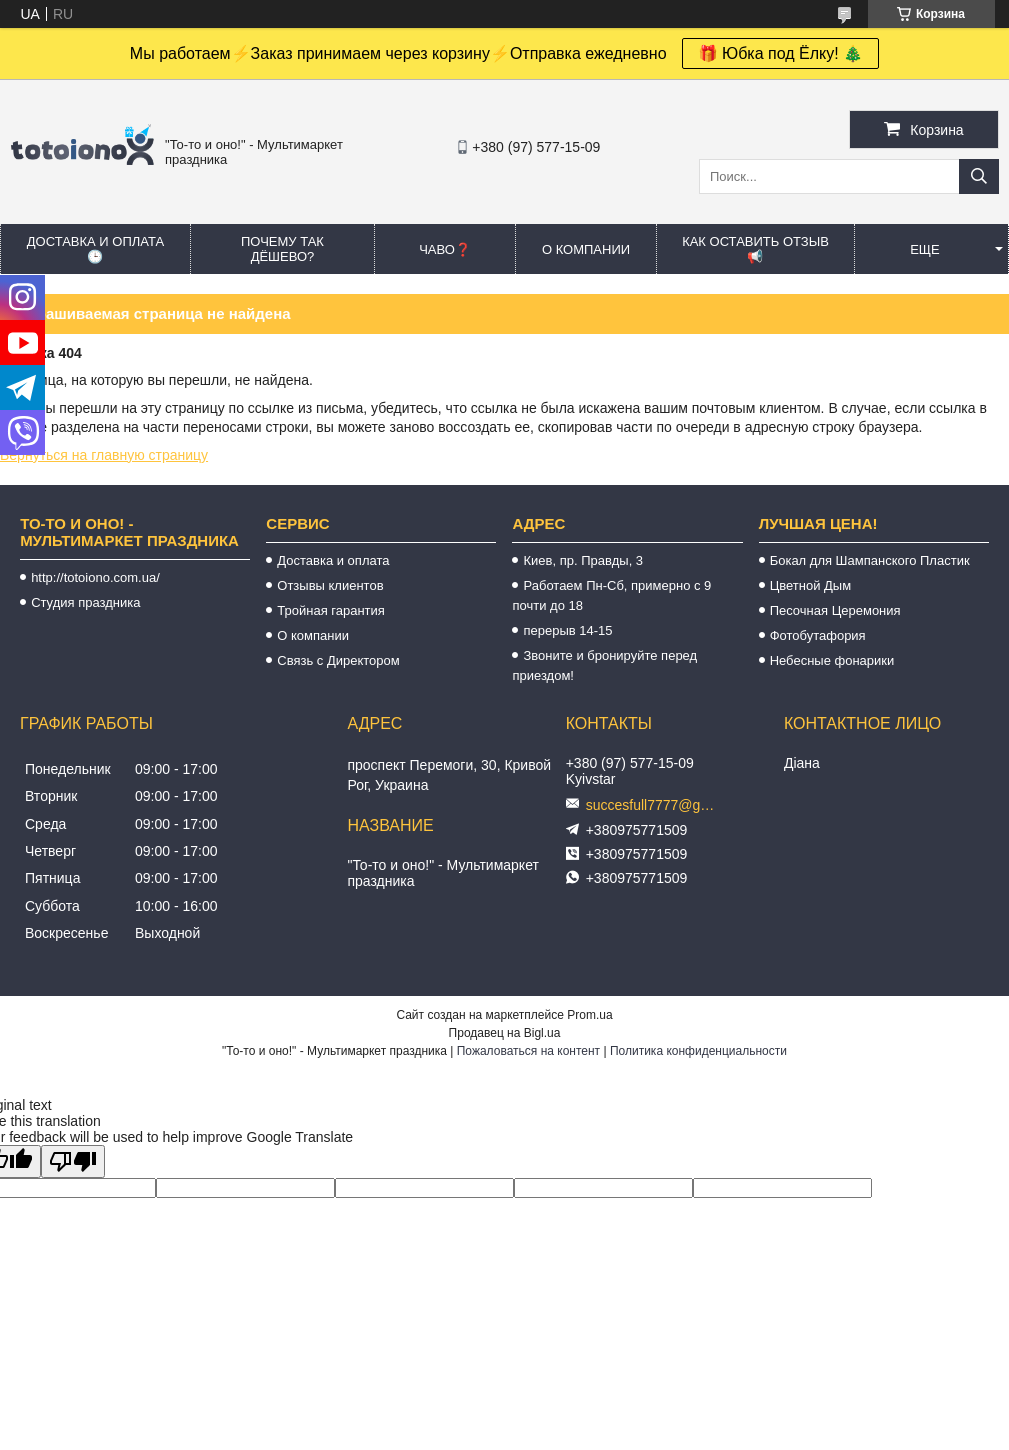  Describe the element at coordinates (104, 455) in the screenshot. I see `Вернуться на главную страницу` at that location.